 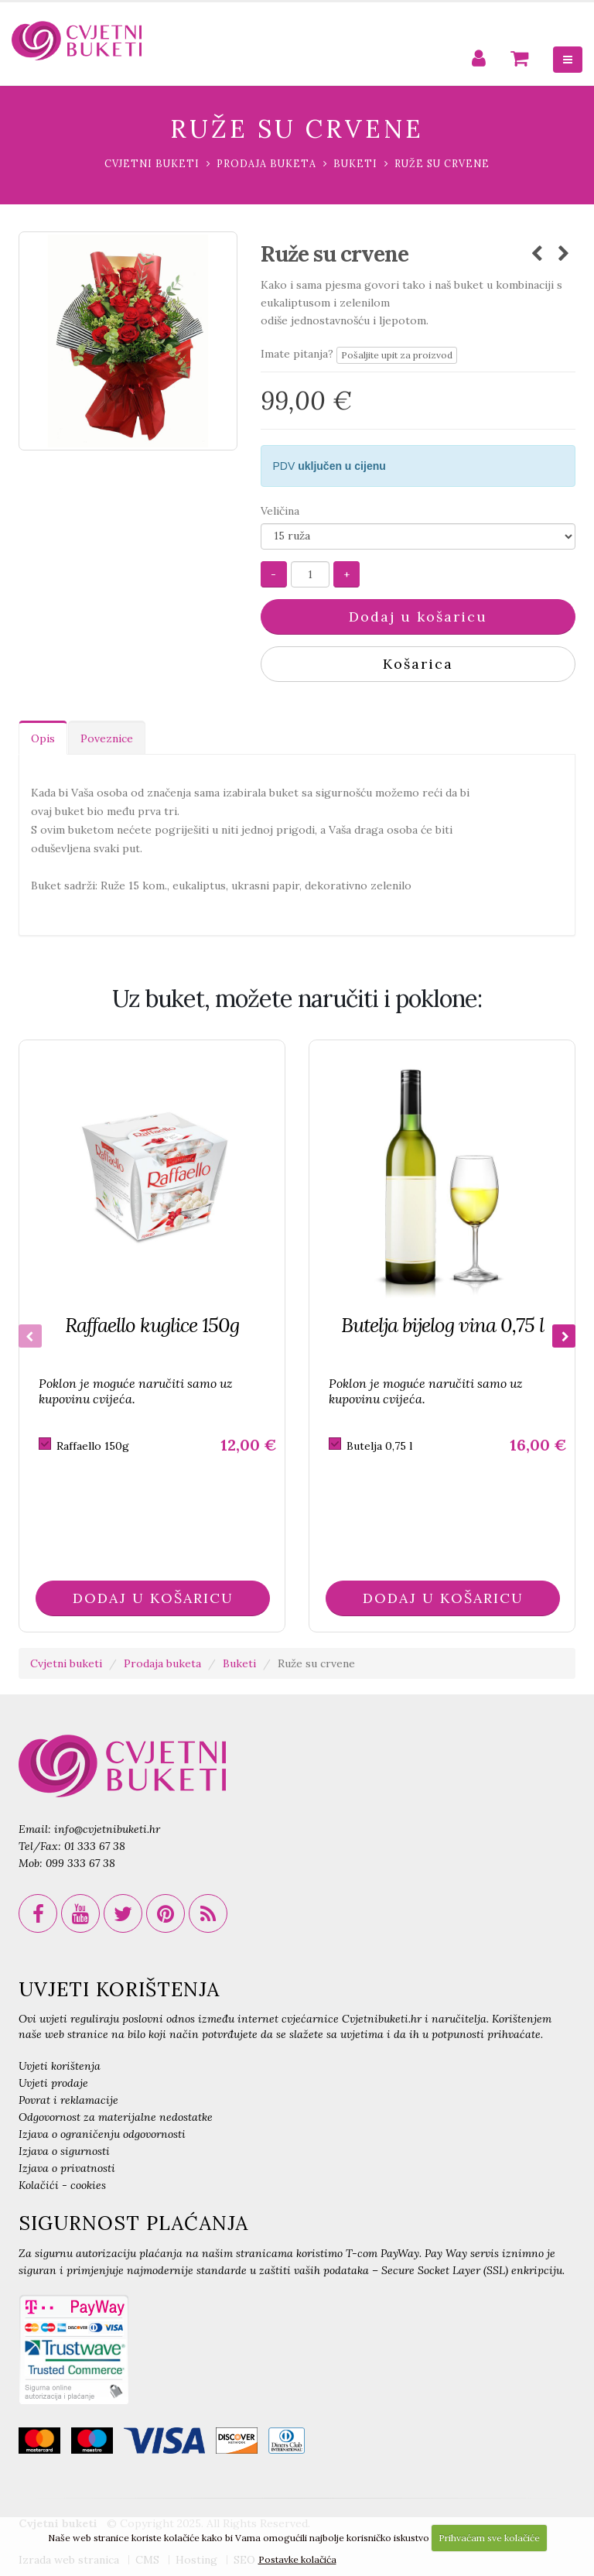 What do you see at coordinates (119, 1989) in the screenshot?
I see `UVJETI KORIŠTENJA` at bounding box center [119, 1989].